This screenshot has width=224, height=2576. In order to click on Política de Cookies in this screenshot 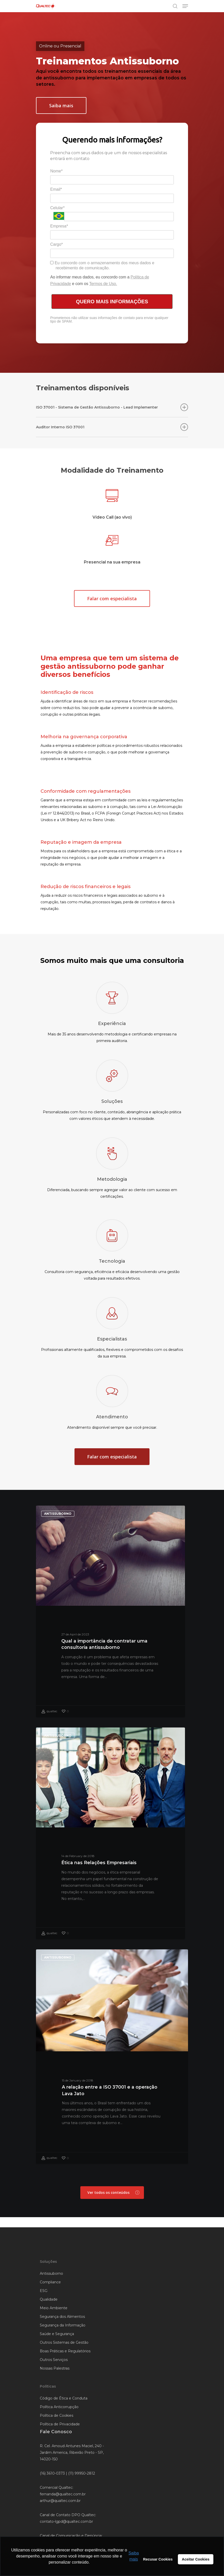, I will do `click(56, 2415)`.